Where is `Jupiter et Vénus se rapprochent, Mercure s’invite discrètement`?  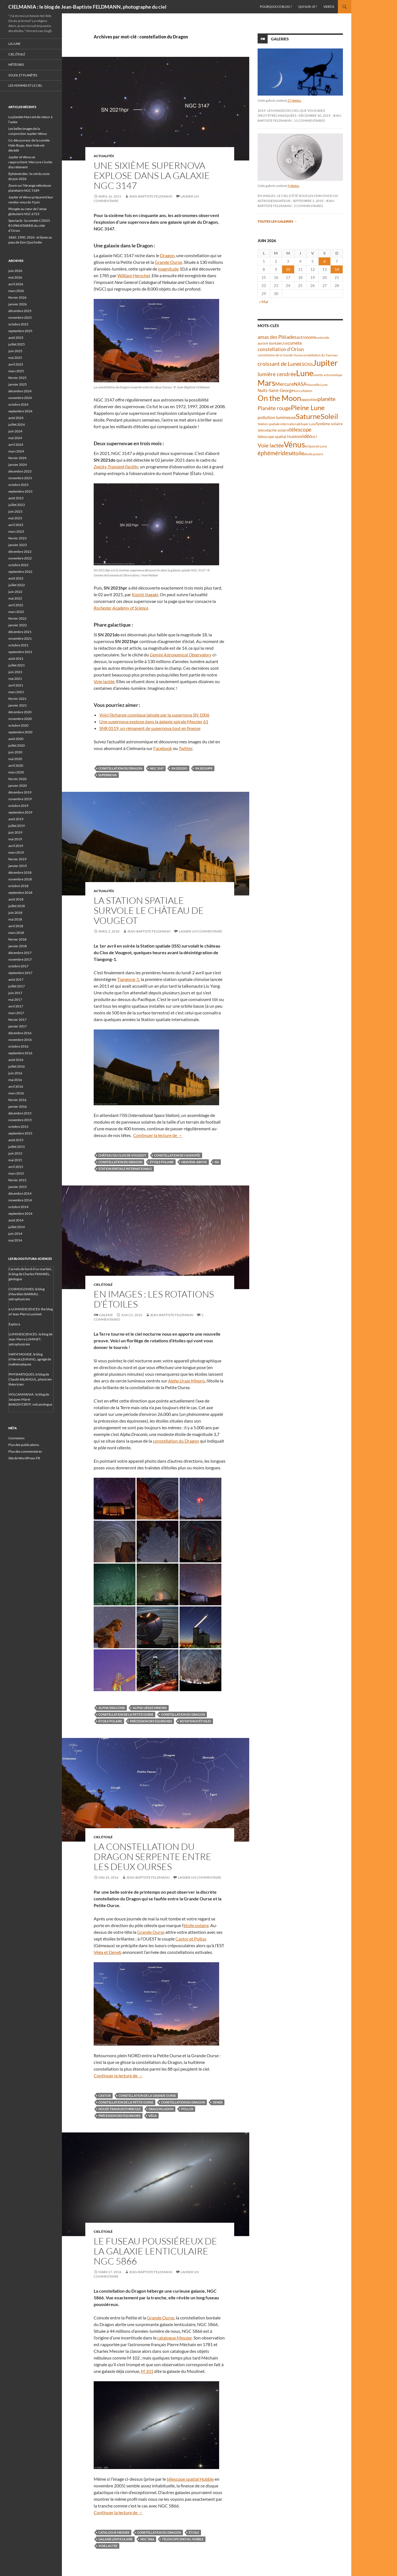
Jupiter et Vénus se rapprochent, Mercure s’invite discrètement is located at coordinates (30, 162).